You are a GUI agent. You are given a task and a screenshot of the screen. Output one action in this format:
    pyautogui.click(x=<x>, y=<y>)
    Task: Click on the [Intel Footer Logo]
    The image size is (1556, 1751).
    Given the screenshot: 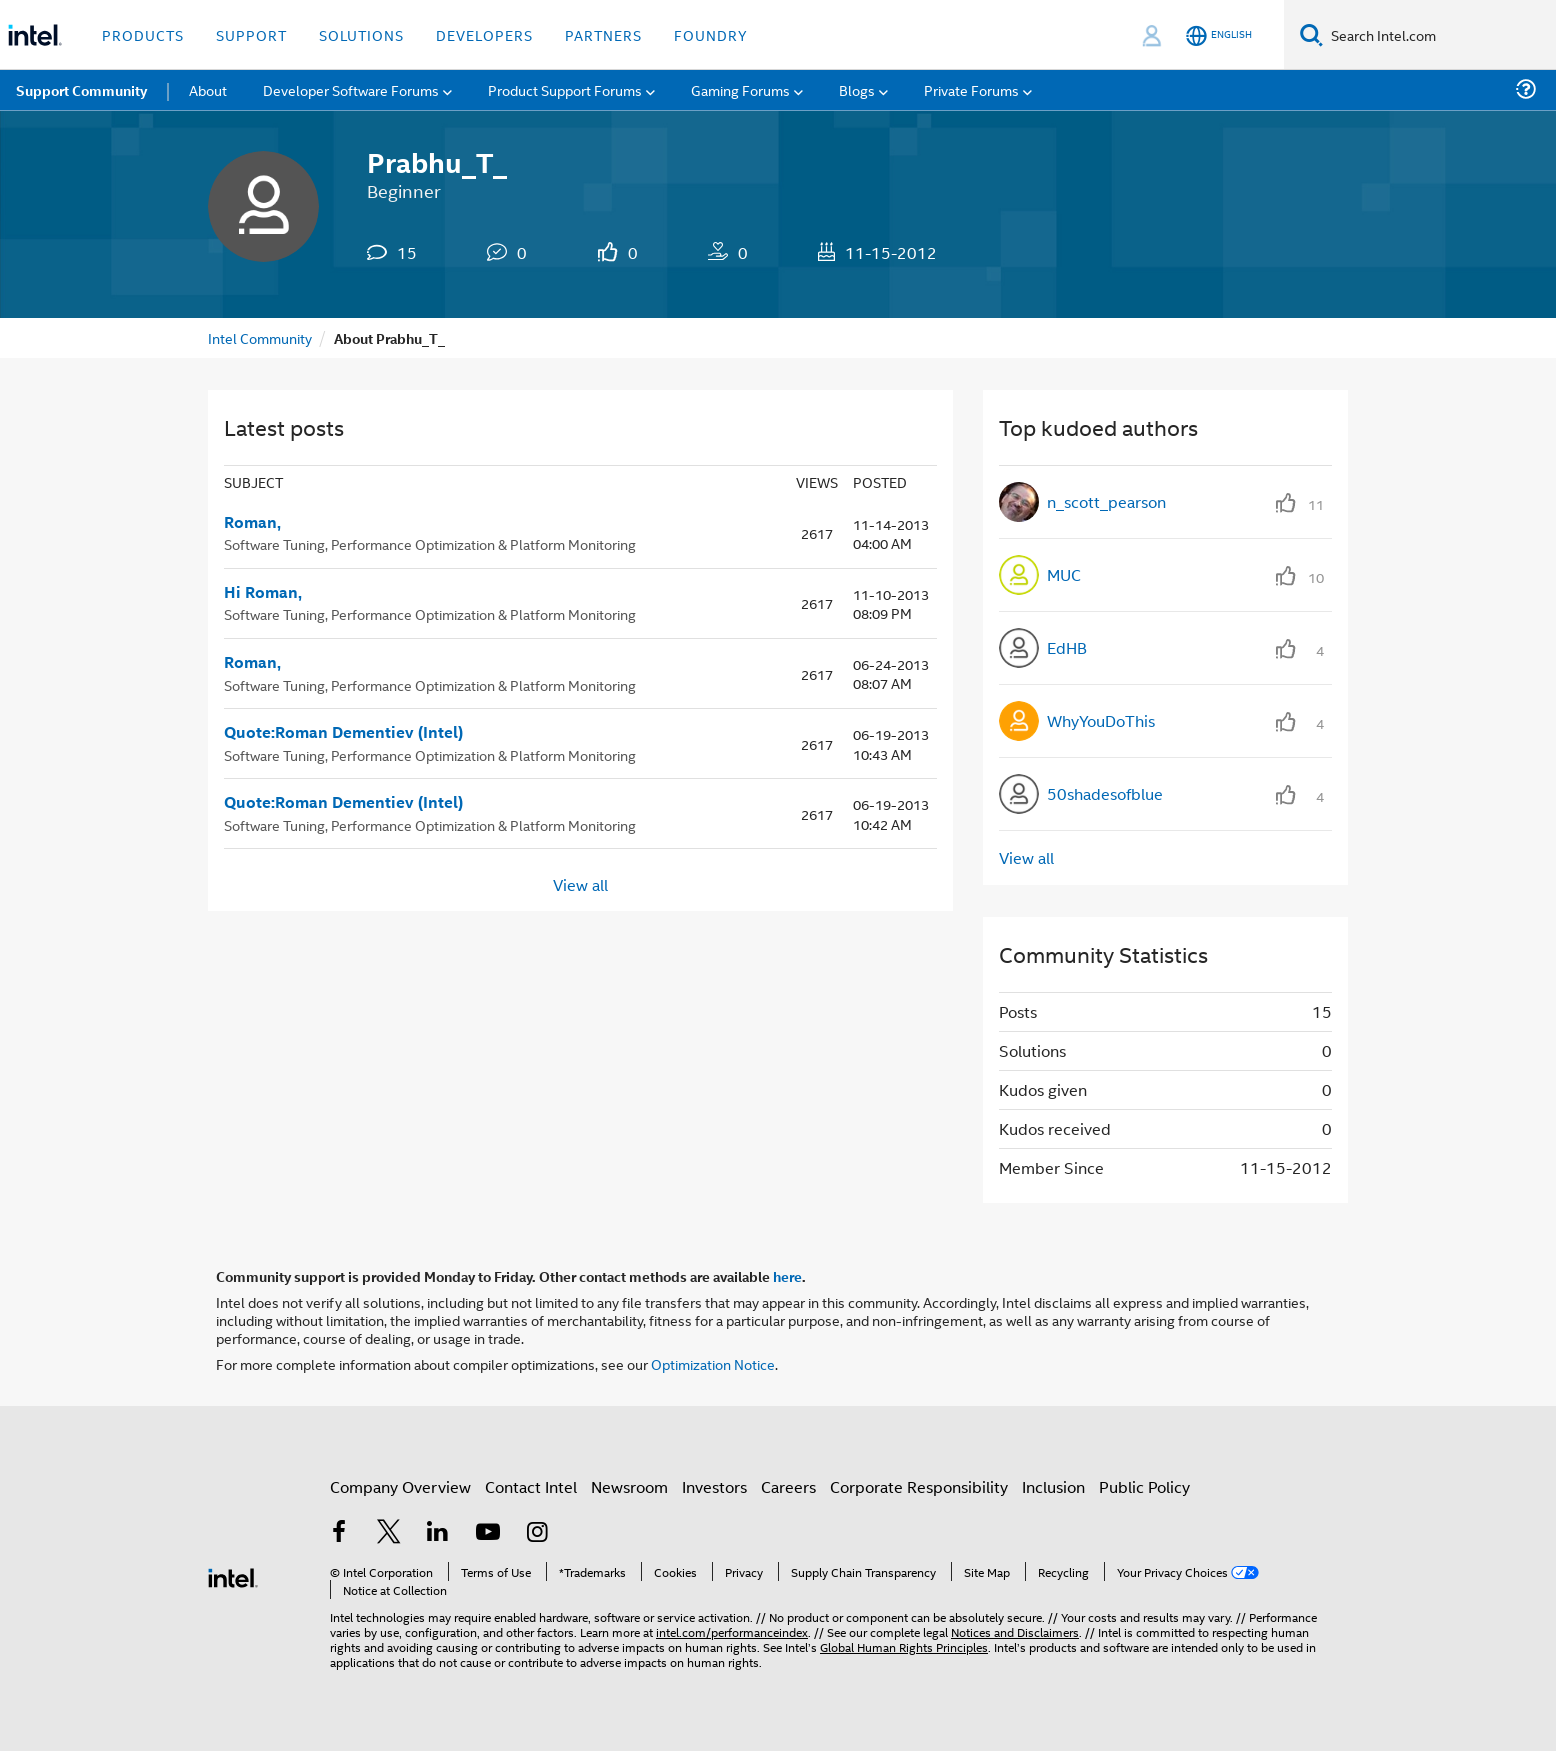 What is the action you would take?
    pyautogui.click(x=233, y=1575)
    